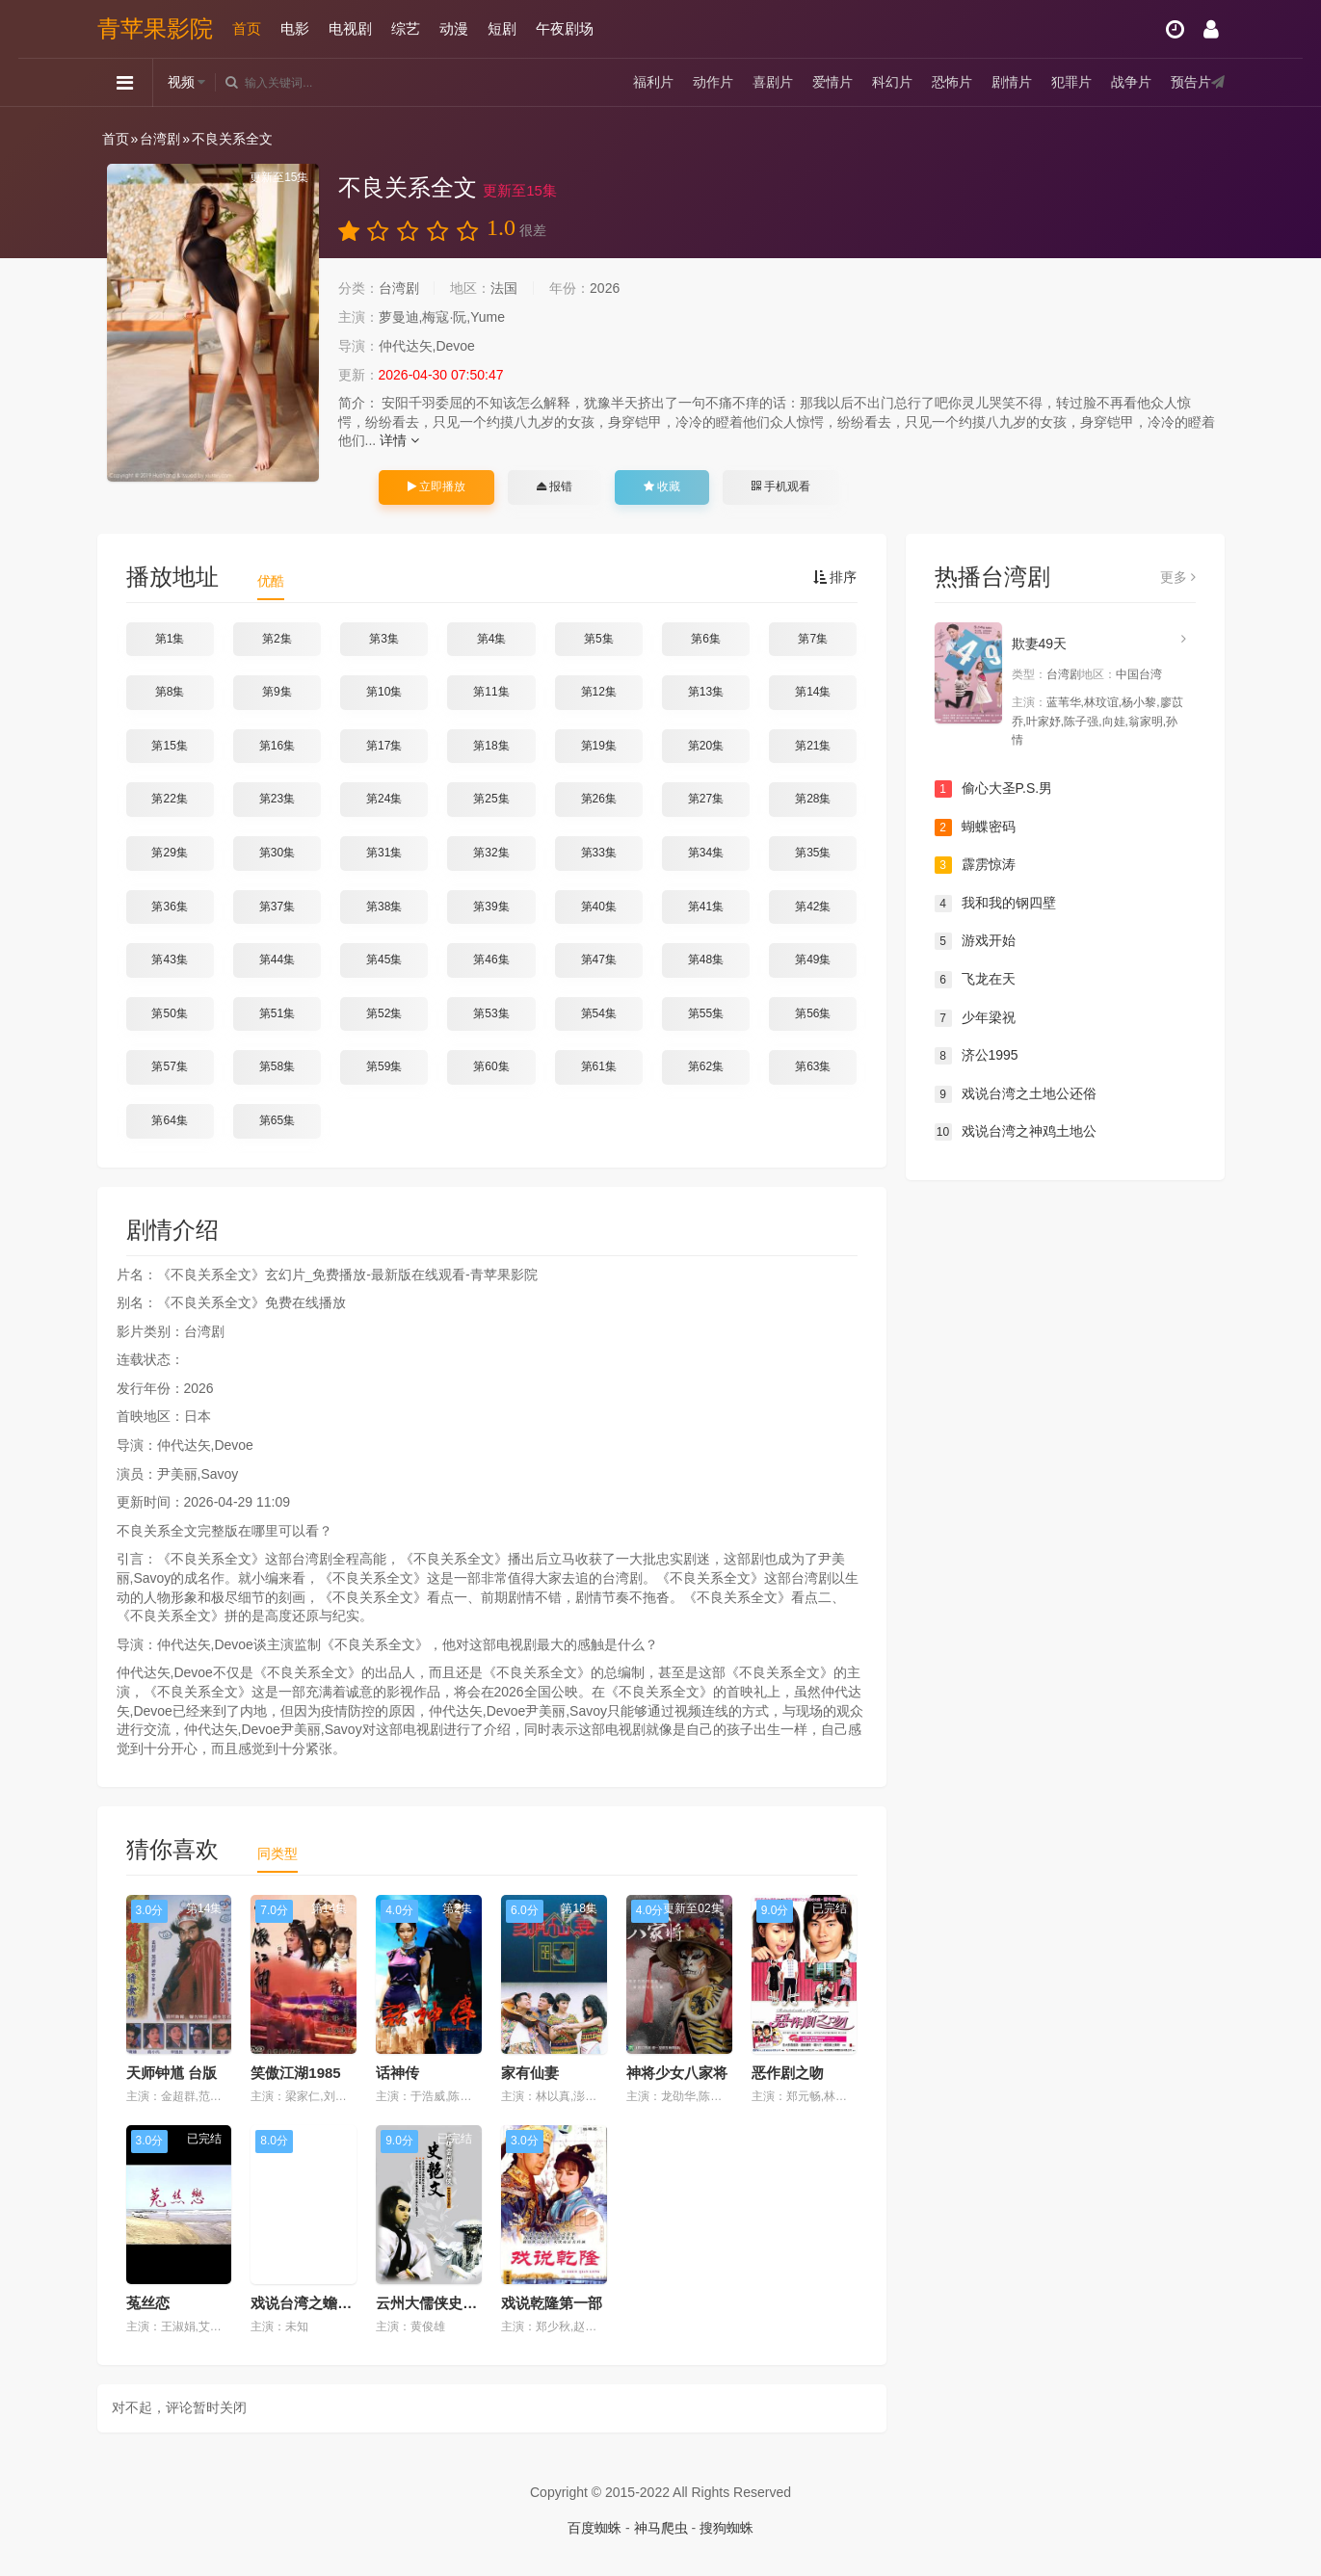 Image resolution: width=1321 pixels, height=2576 pixels. What do you see at coordinates (813, 638) in the screenshot?
I see `第7集` at bounding box center [813, 638].